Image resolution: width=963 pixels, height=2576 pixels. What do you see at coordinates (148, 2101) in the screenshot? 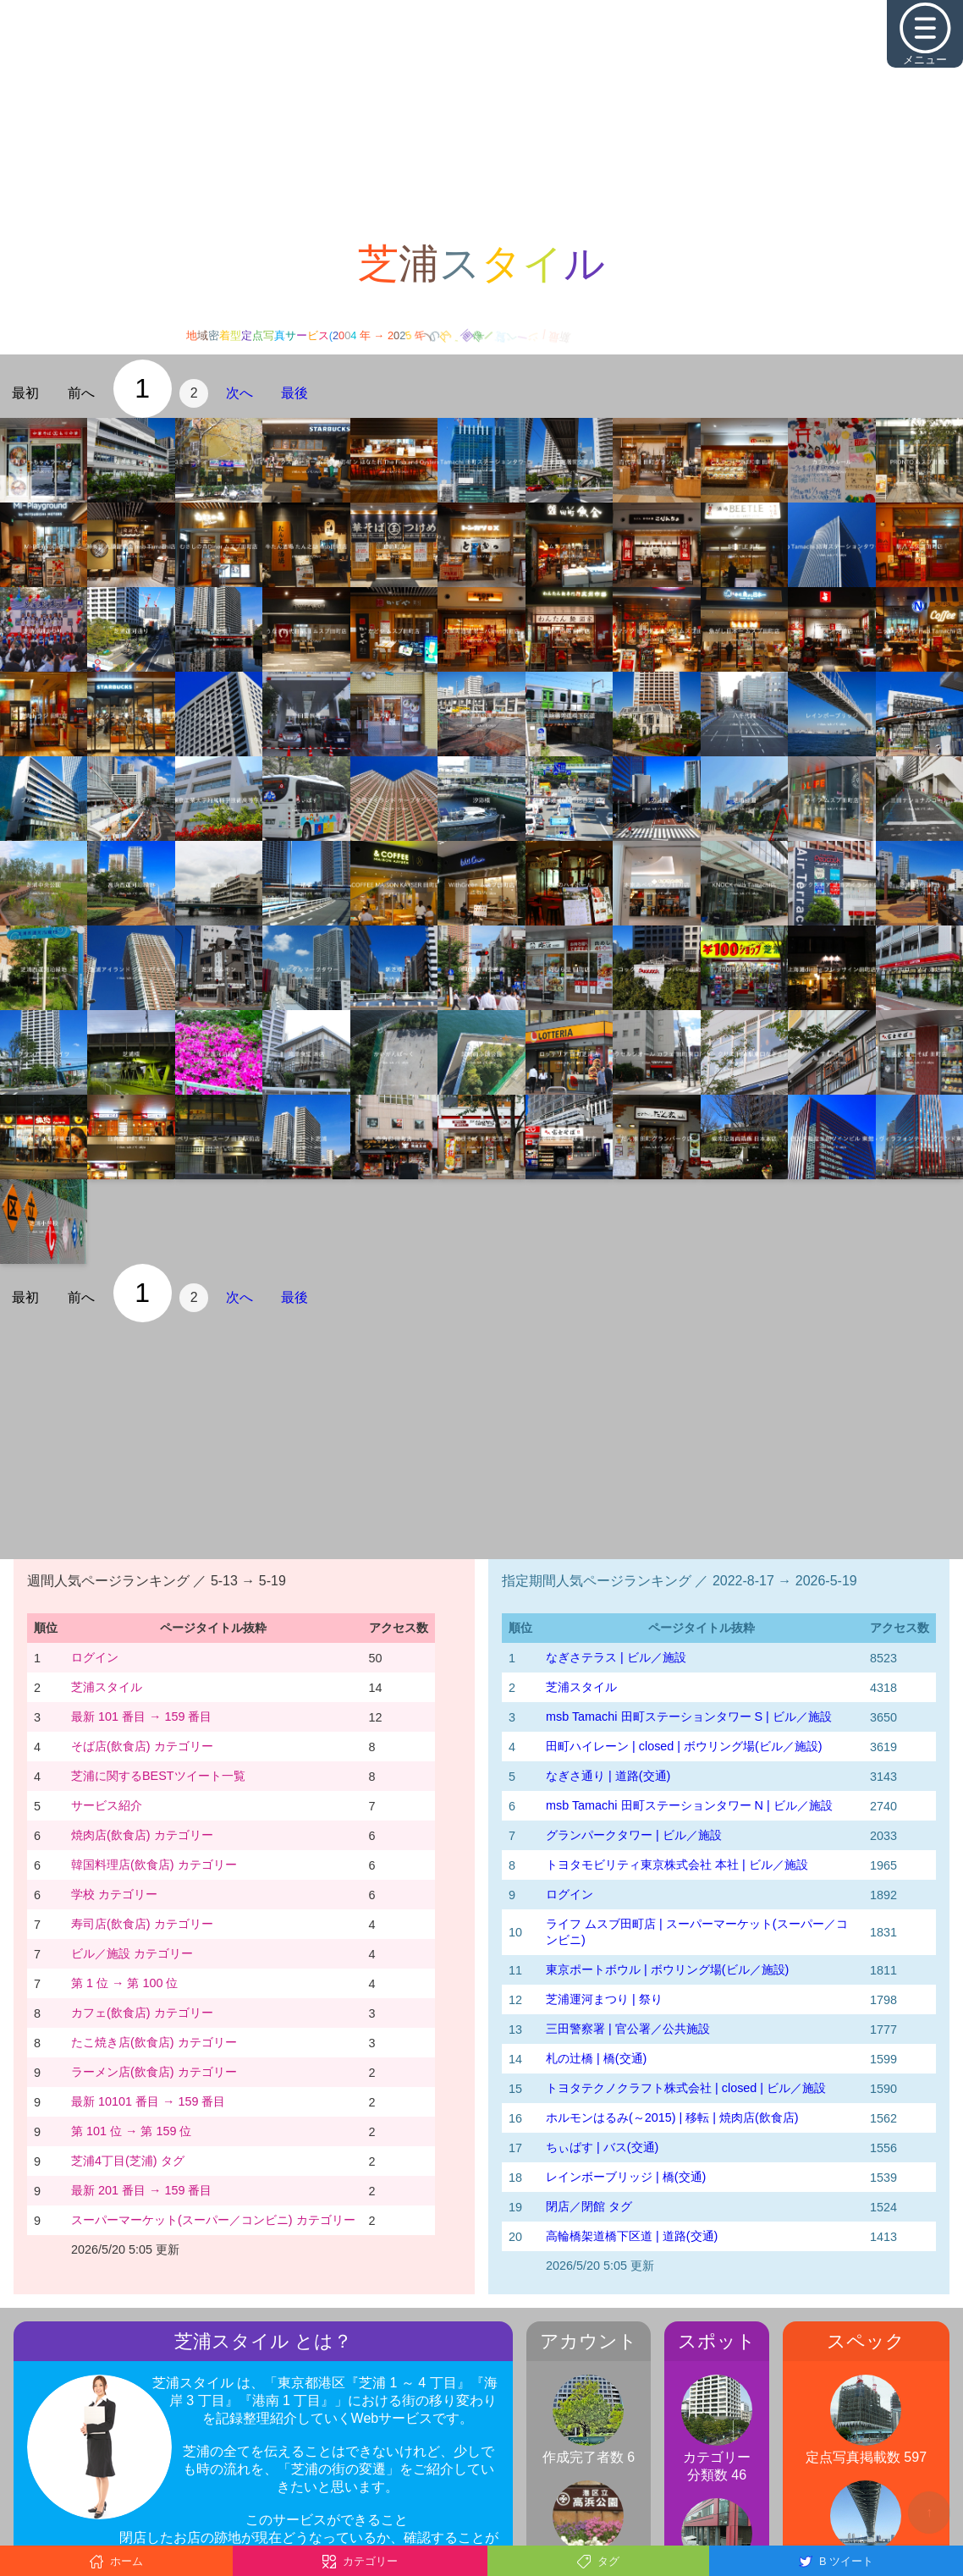
I see `最新 10101 番目 → 159 番目` at bounding box center [148, 2101].